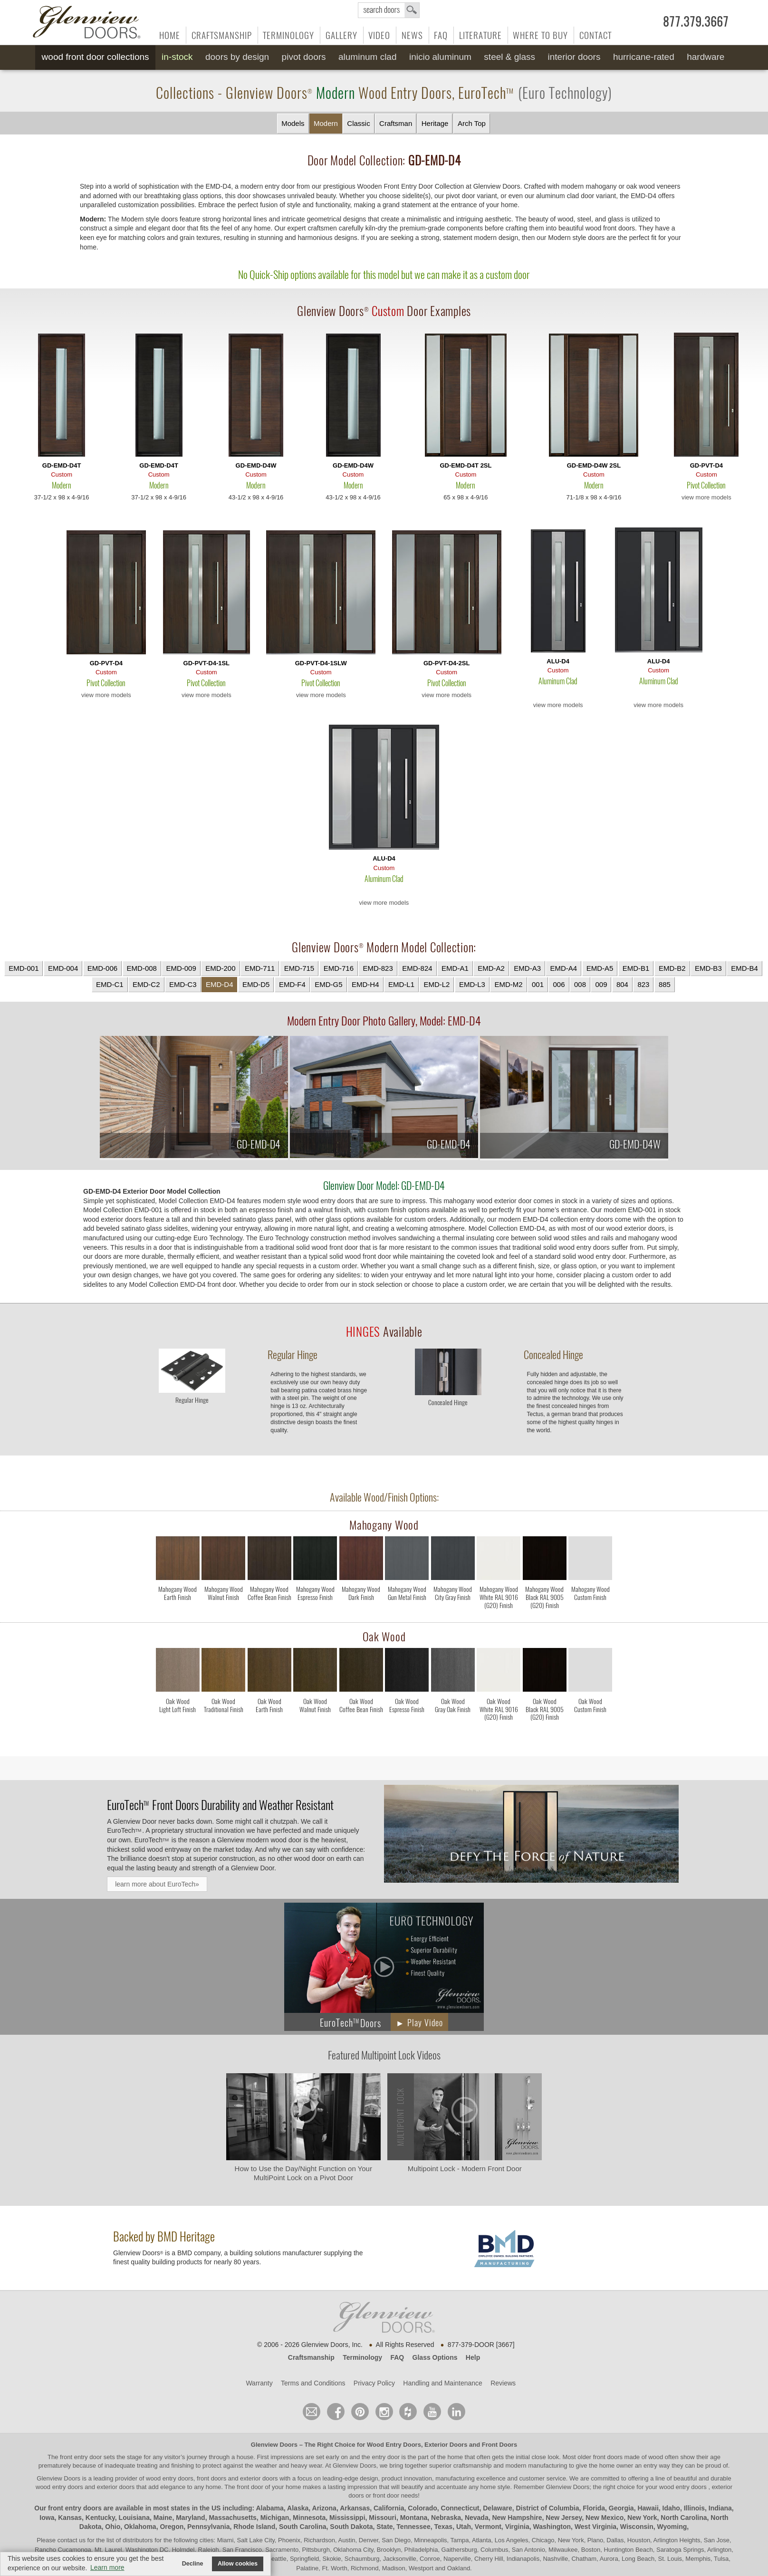 The height and width of the screenshot is (2576, 768). I want to click on Vermont, so click(488, 2526).